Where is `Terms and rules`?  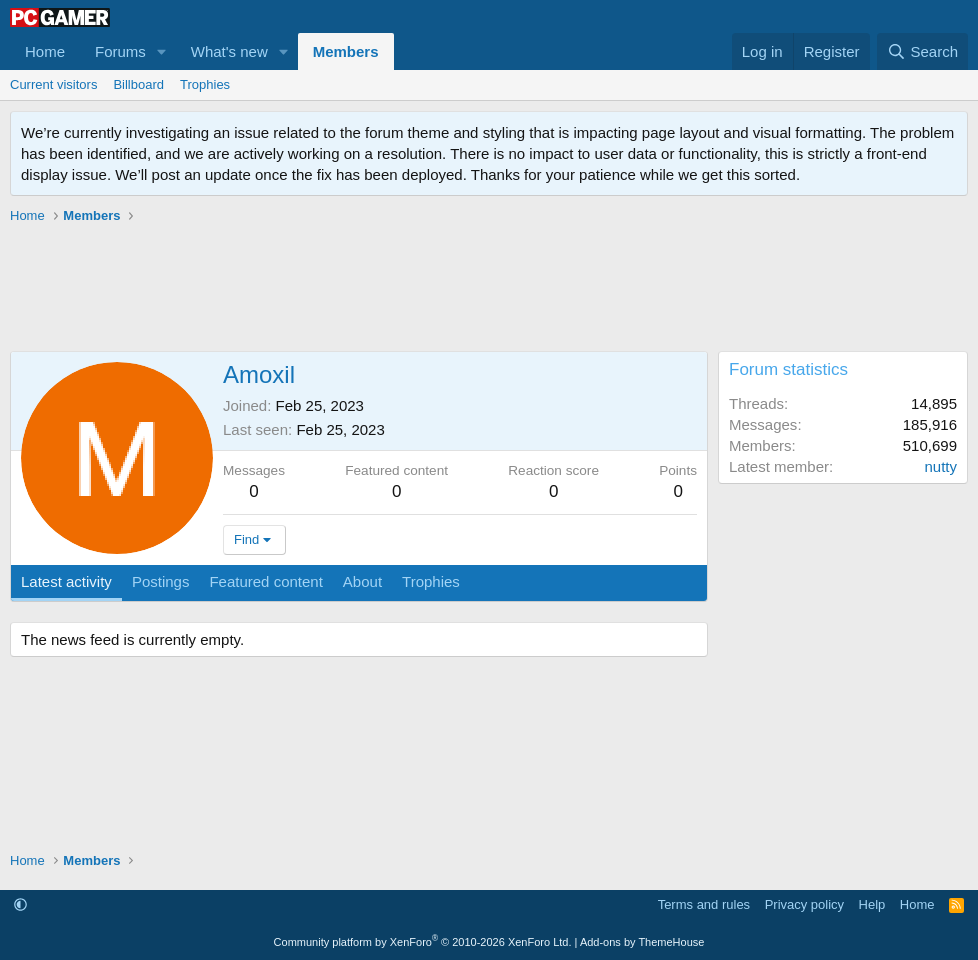
Terms and rules is located at coordinates (704, 904).